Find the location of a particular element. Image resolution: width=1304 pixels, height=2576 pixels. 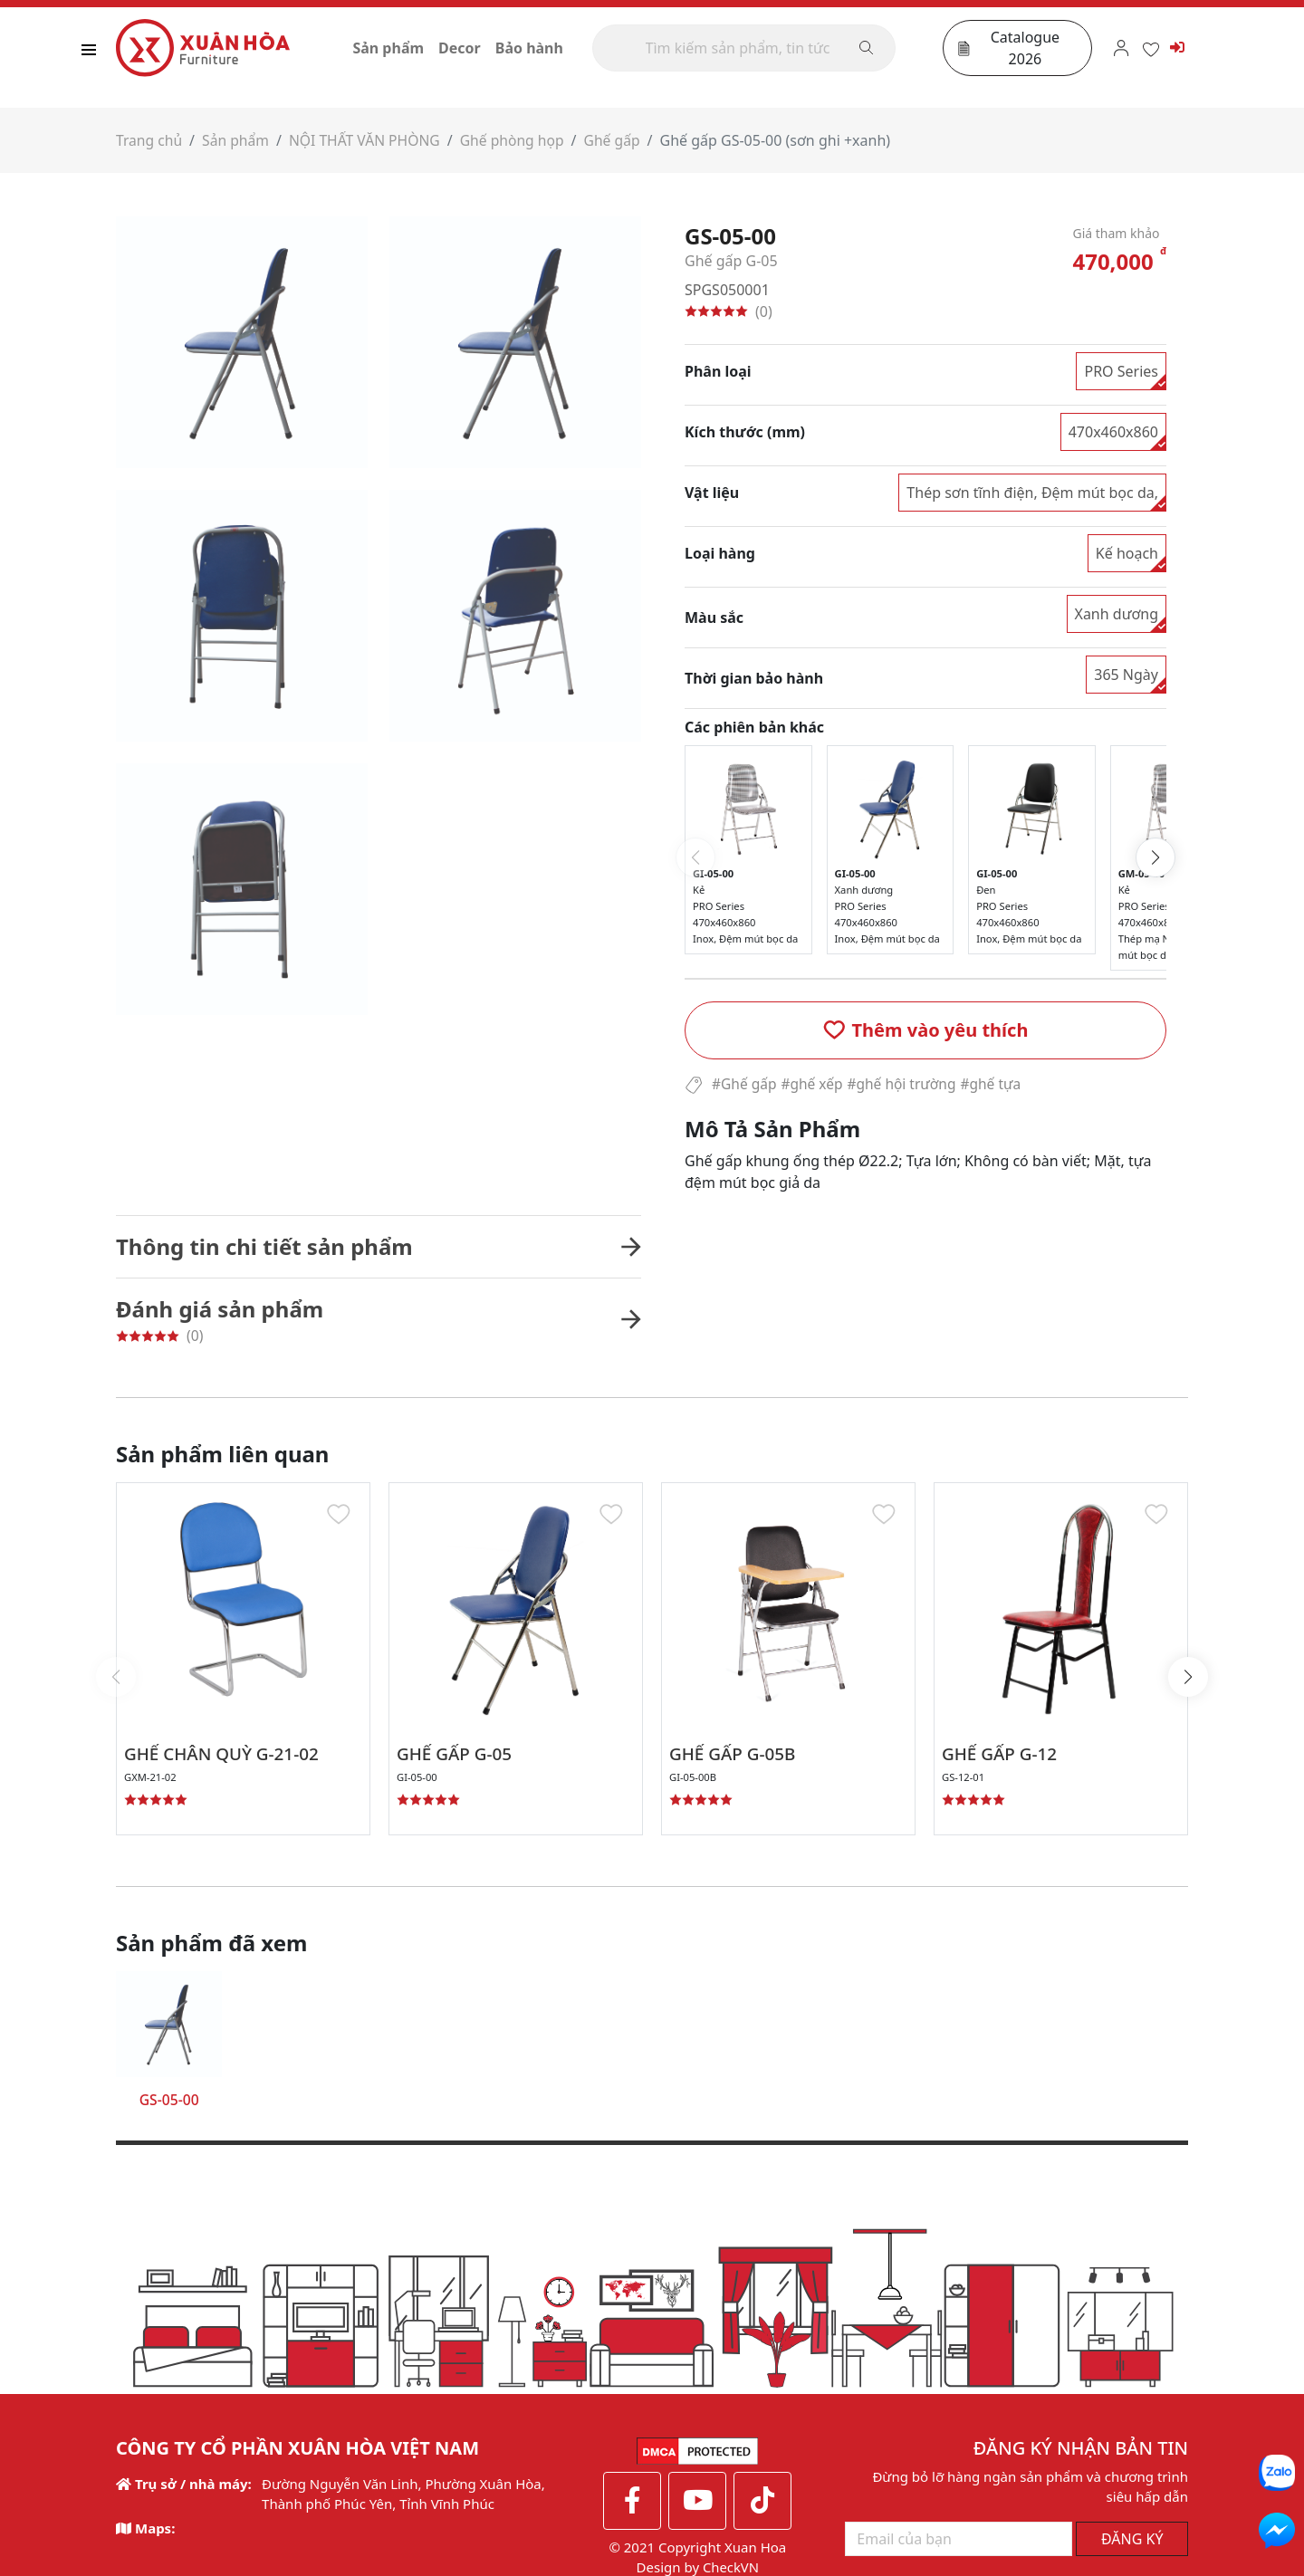

Xanh dương is located at coordinates (1117, 618).